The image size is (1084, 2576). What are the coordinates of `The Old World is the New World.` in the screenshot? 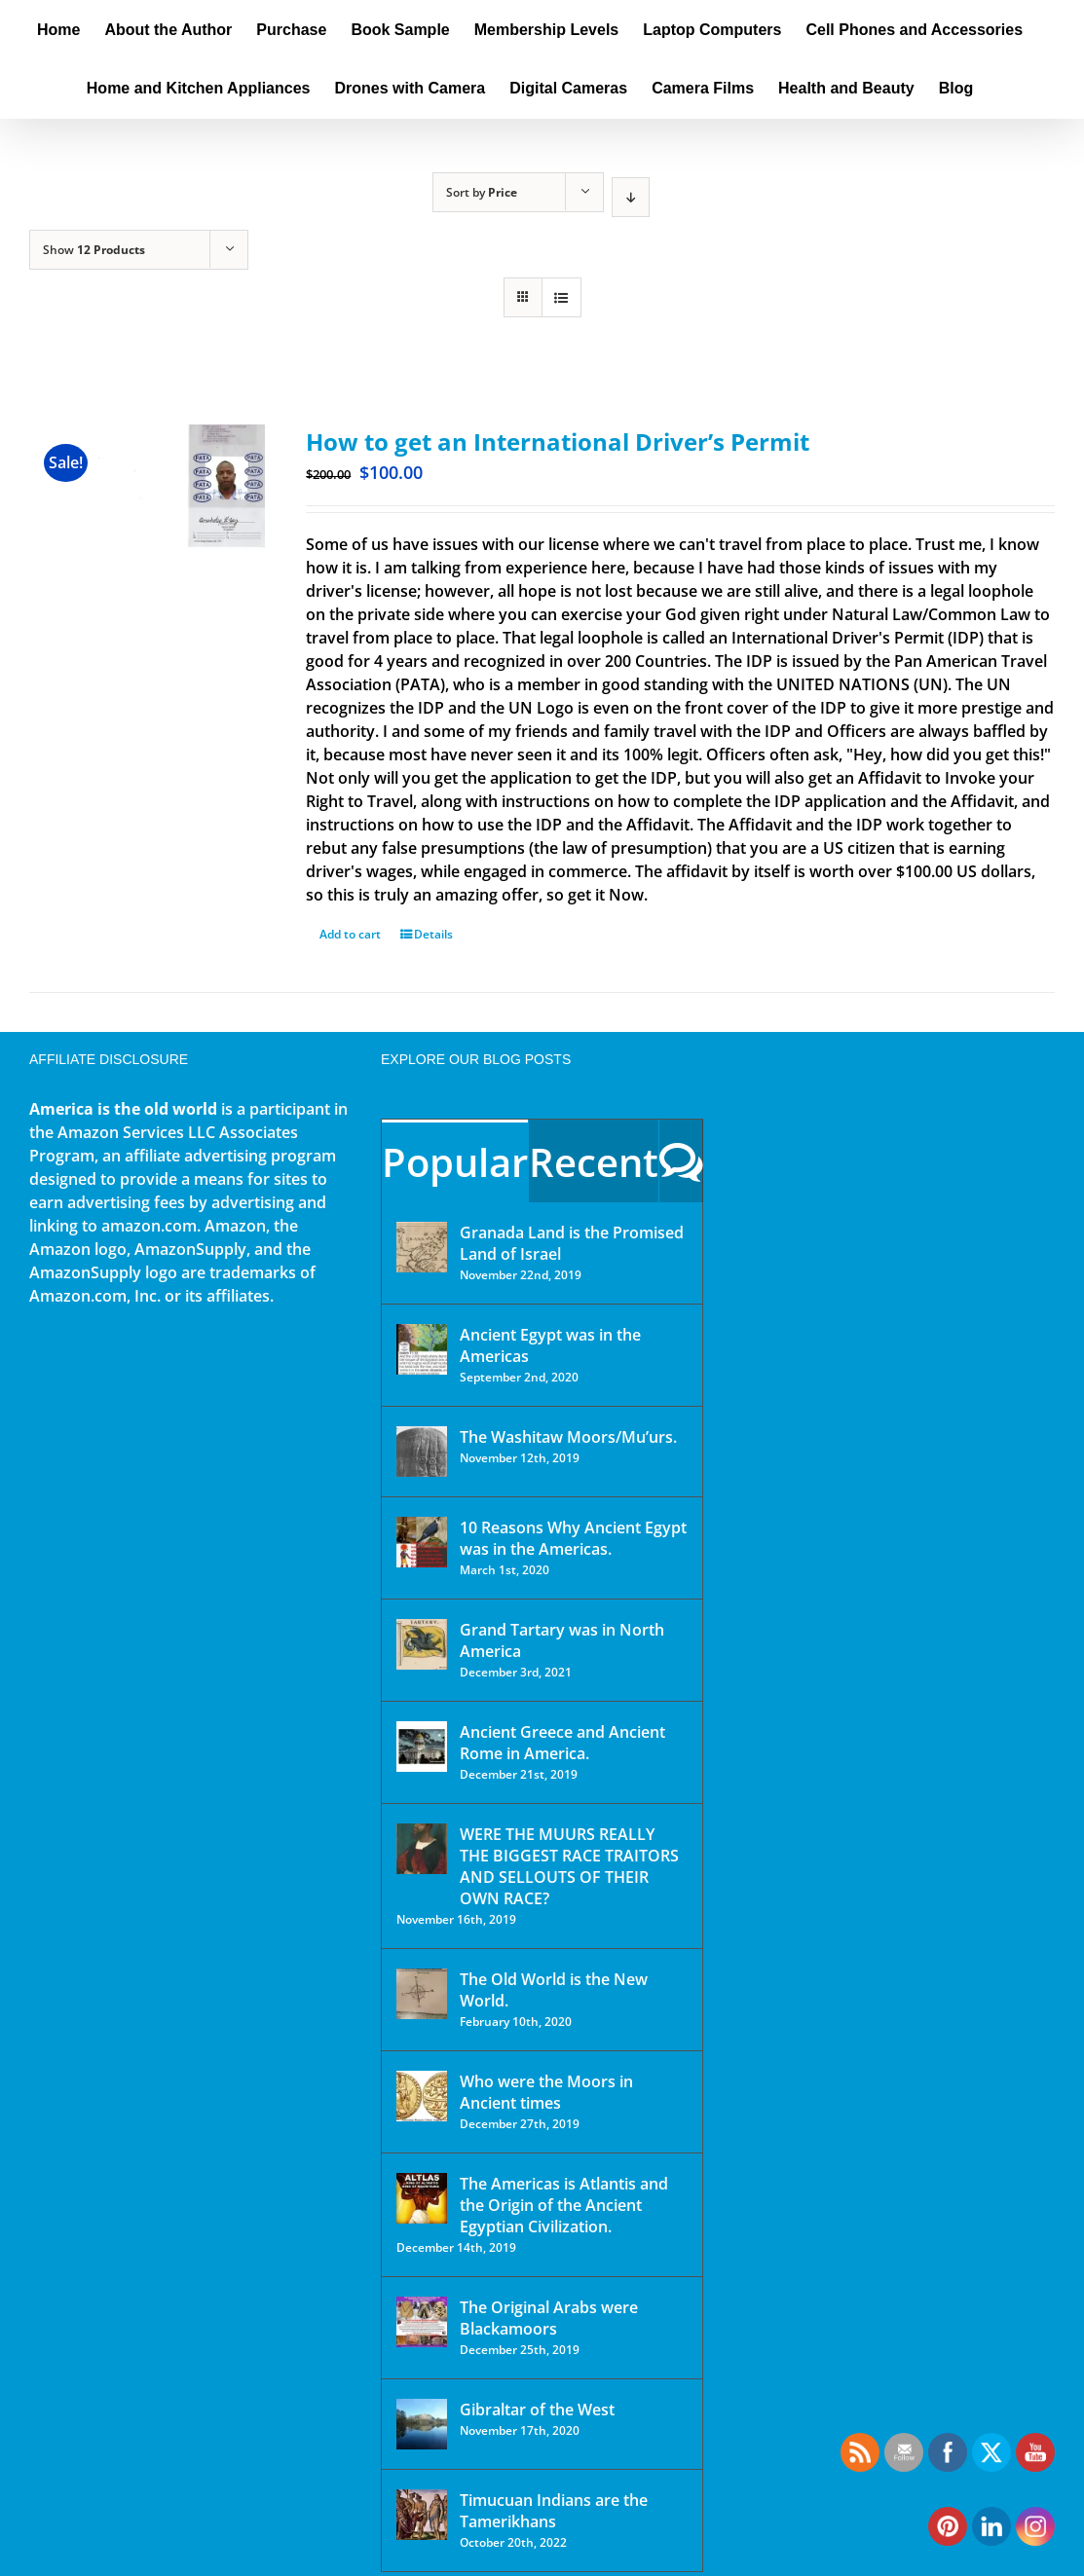 It's located at (554, 1990).